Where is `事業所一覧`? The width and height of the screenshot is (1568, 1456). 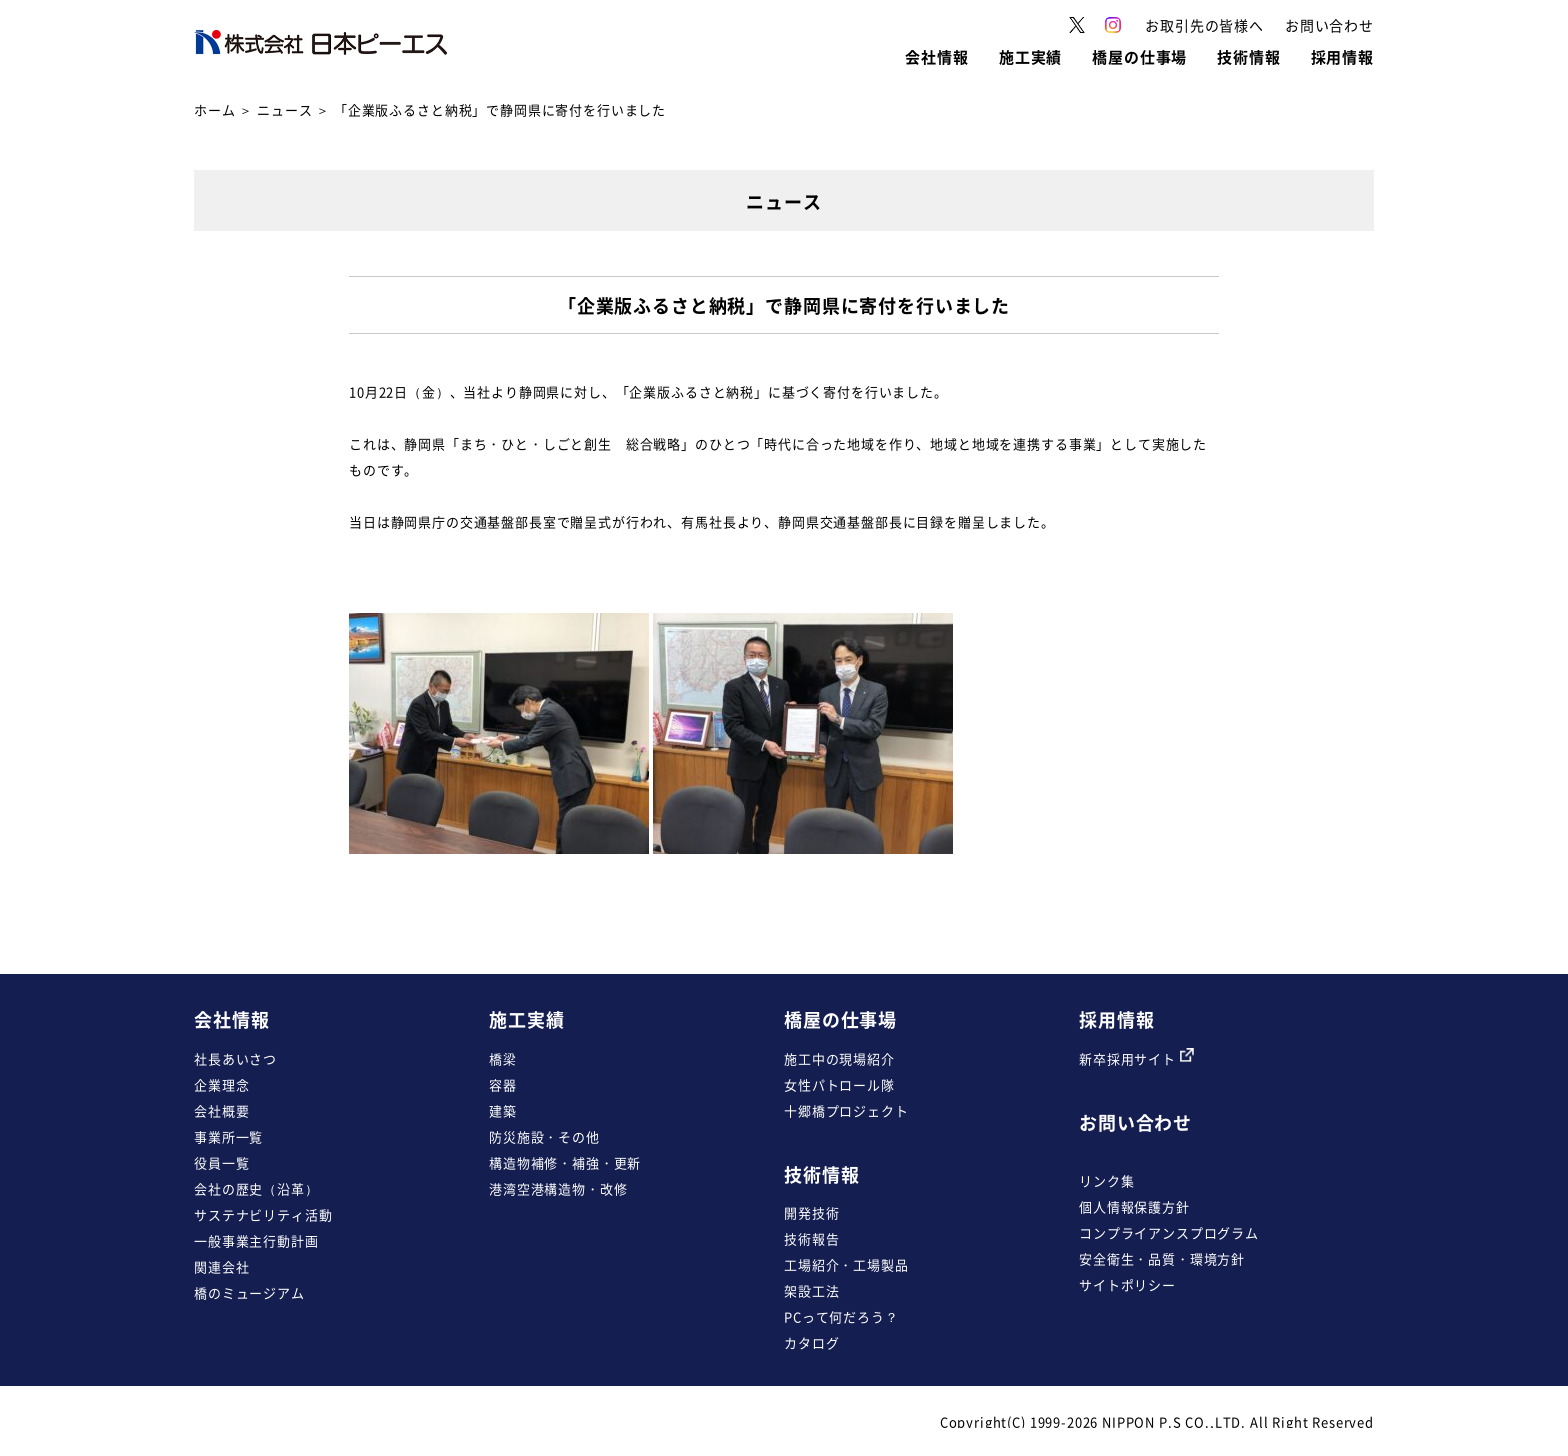
事業所一覧 is located at coordinates (228, 1136).